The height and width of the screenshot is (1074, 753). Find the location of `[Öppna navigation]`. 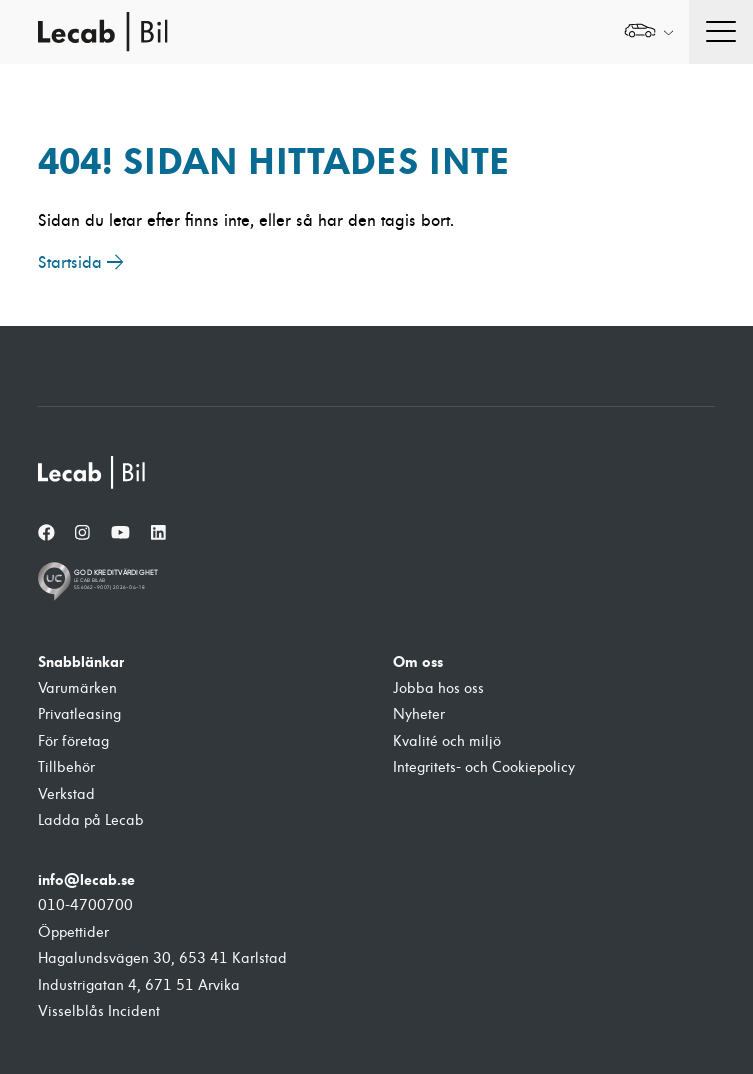

[Öppna navigation] is located at coordinates (721, 32).